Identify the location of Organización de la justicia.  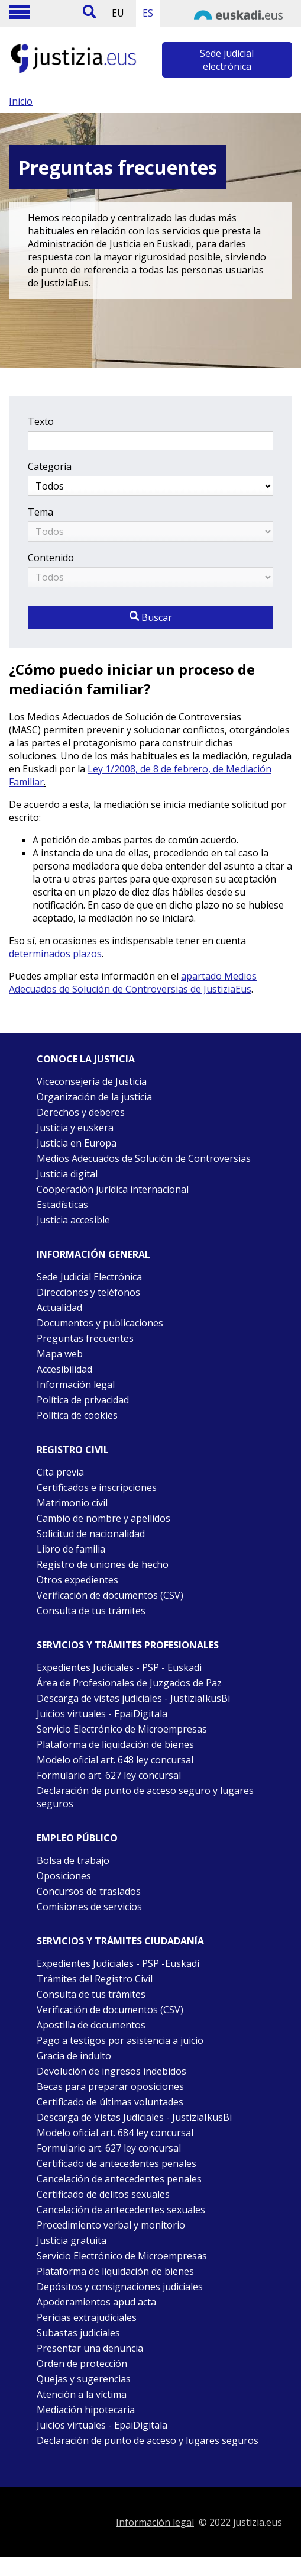
(94, 1096).